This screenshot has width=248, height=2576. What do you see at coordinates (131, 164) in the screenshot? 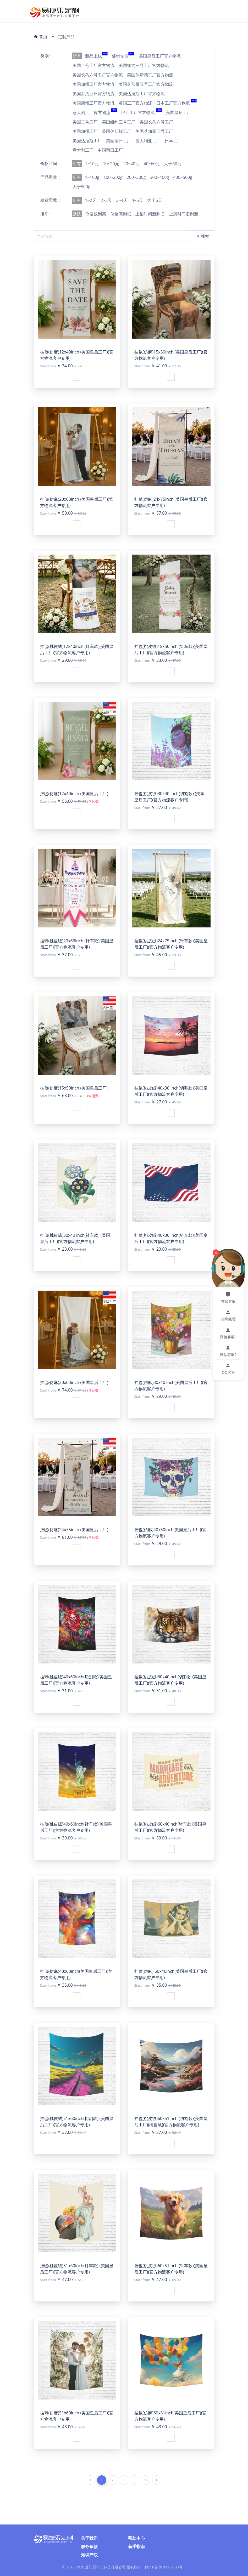
I see `20~40元` at bounding box center [131, 164].